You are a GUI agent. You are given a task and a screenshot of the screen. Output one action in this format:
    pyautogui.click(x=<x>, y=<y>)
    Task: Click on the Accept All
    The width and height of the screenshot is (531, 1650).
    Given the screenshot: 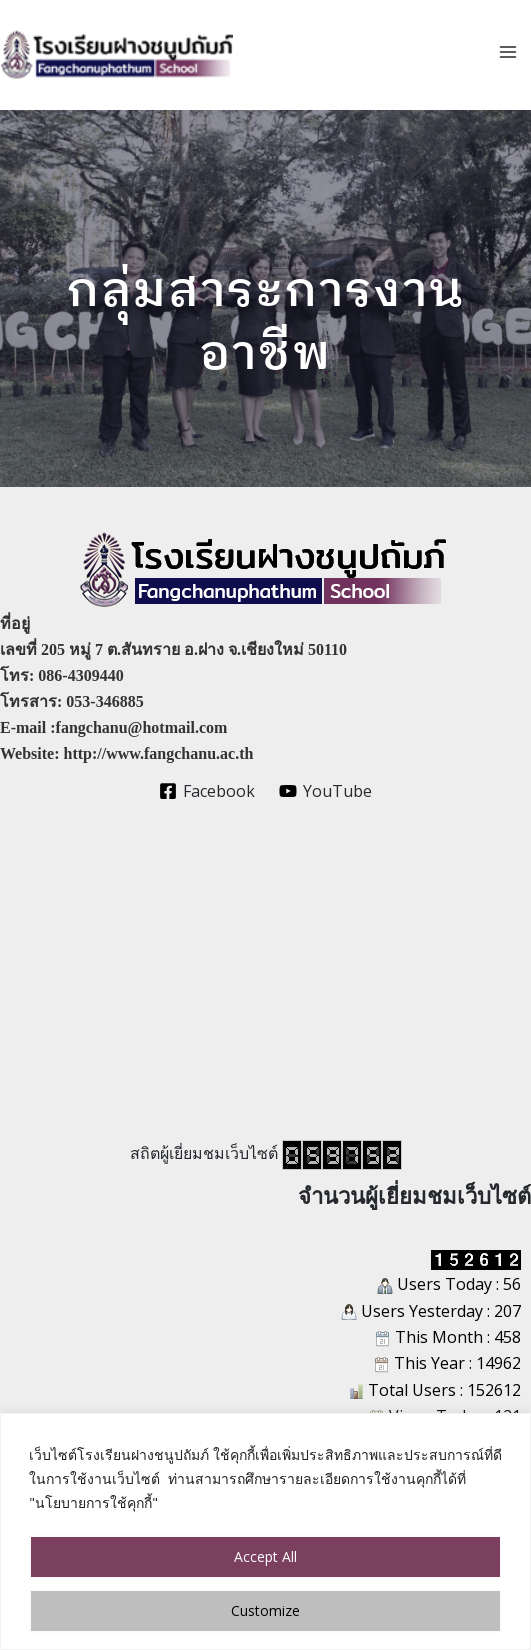 What is the action you would take?
    pyautogui.click(x=265, y=1556)
    